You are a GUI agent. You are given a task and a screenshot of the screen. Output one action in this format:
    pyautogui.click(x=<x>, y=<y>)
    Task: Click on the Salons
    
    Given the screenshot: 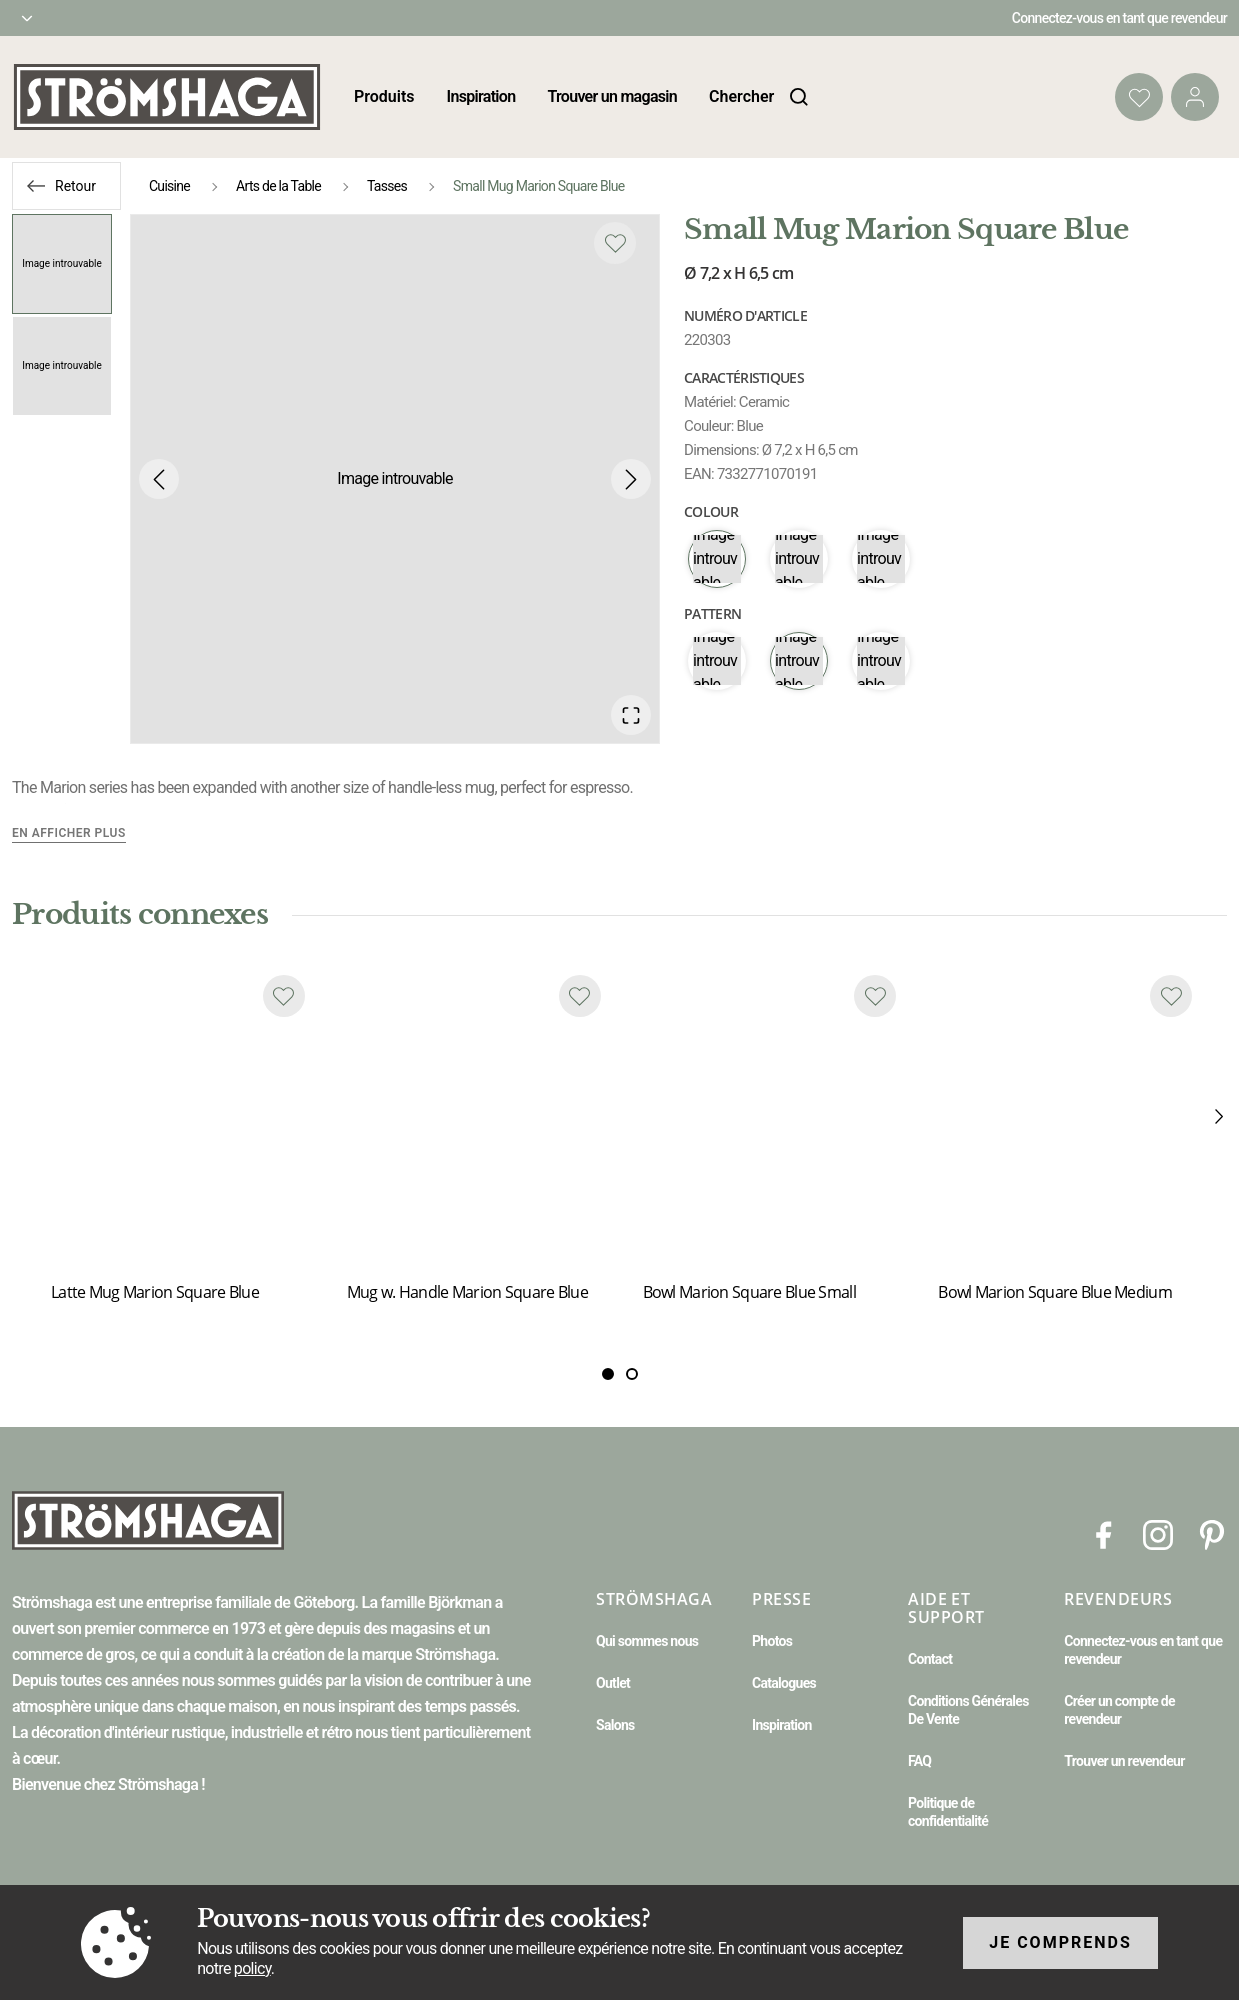 What is the action you would take?
    pyautogui.click(x=615, y=1725)
    